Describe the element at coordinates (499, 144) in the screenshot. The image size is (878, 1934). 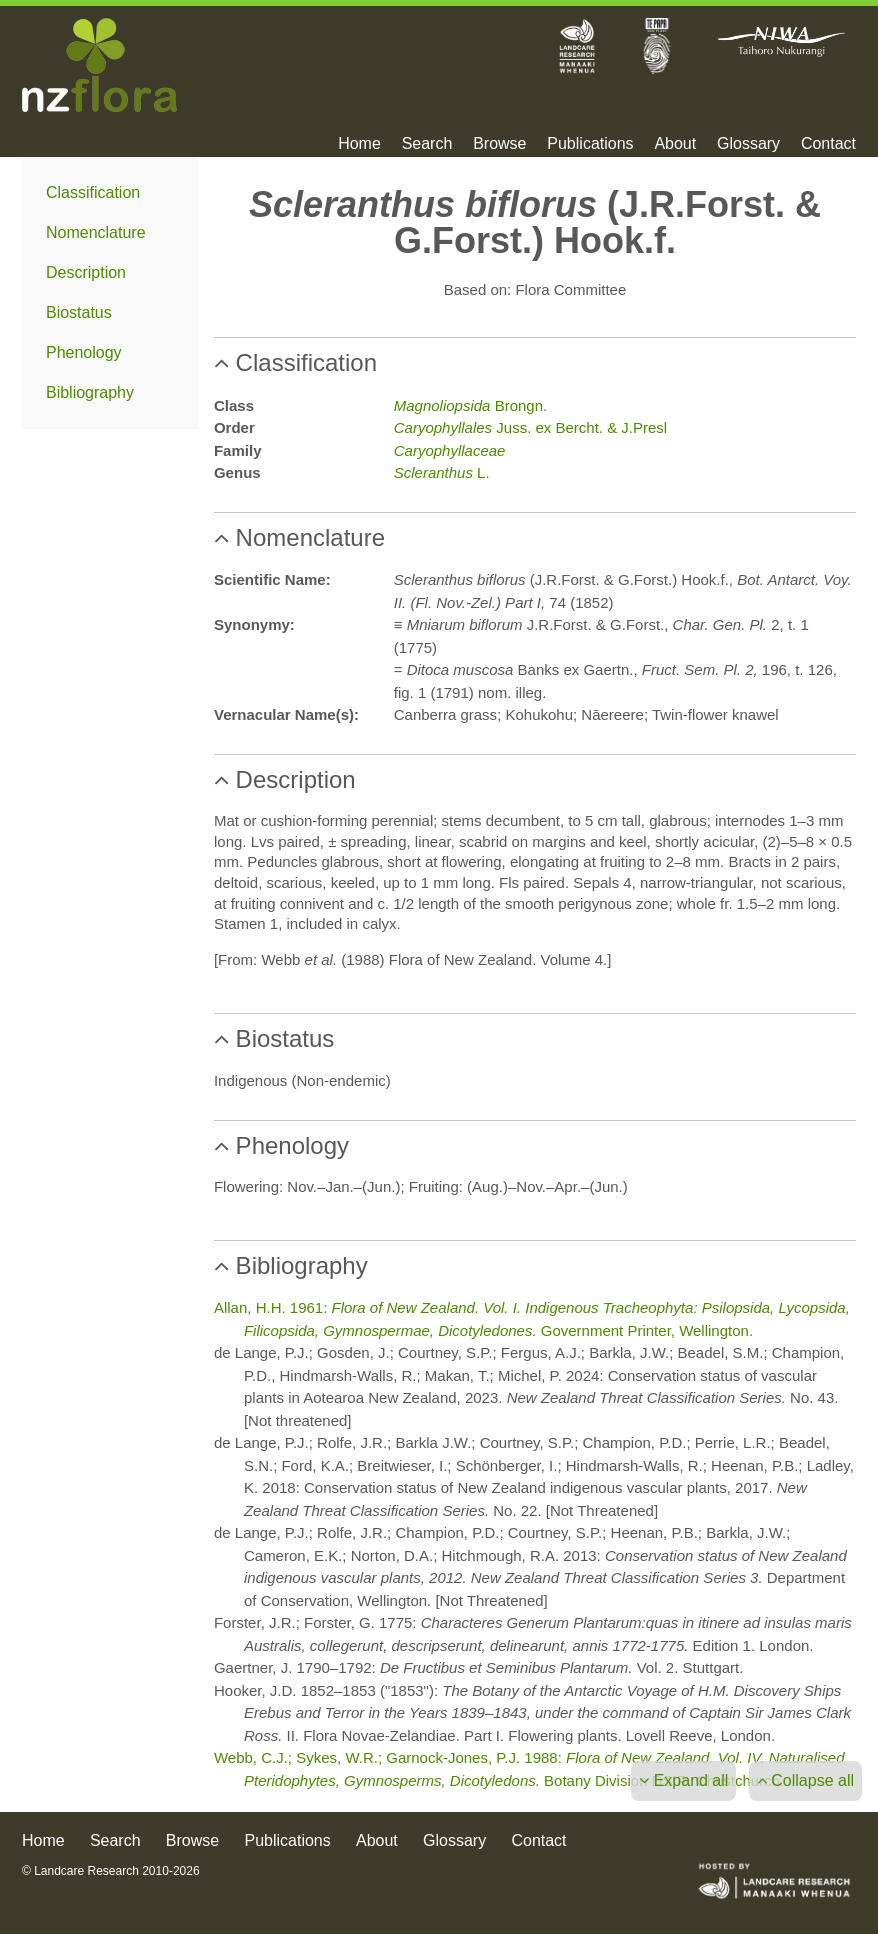
I see `Browse` at that location.